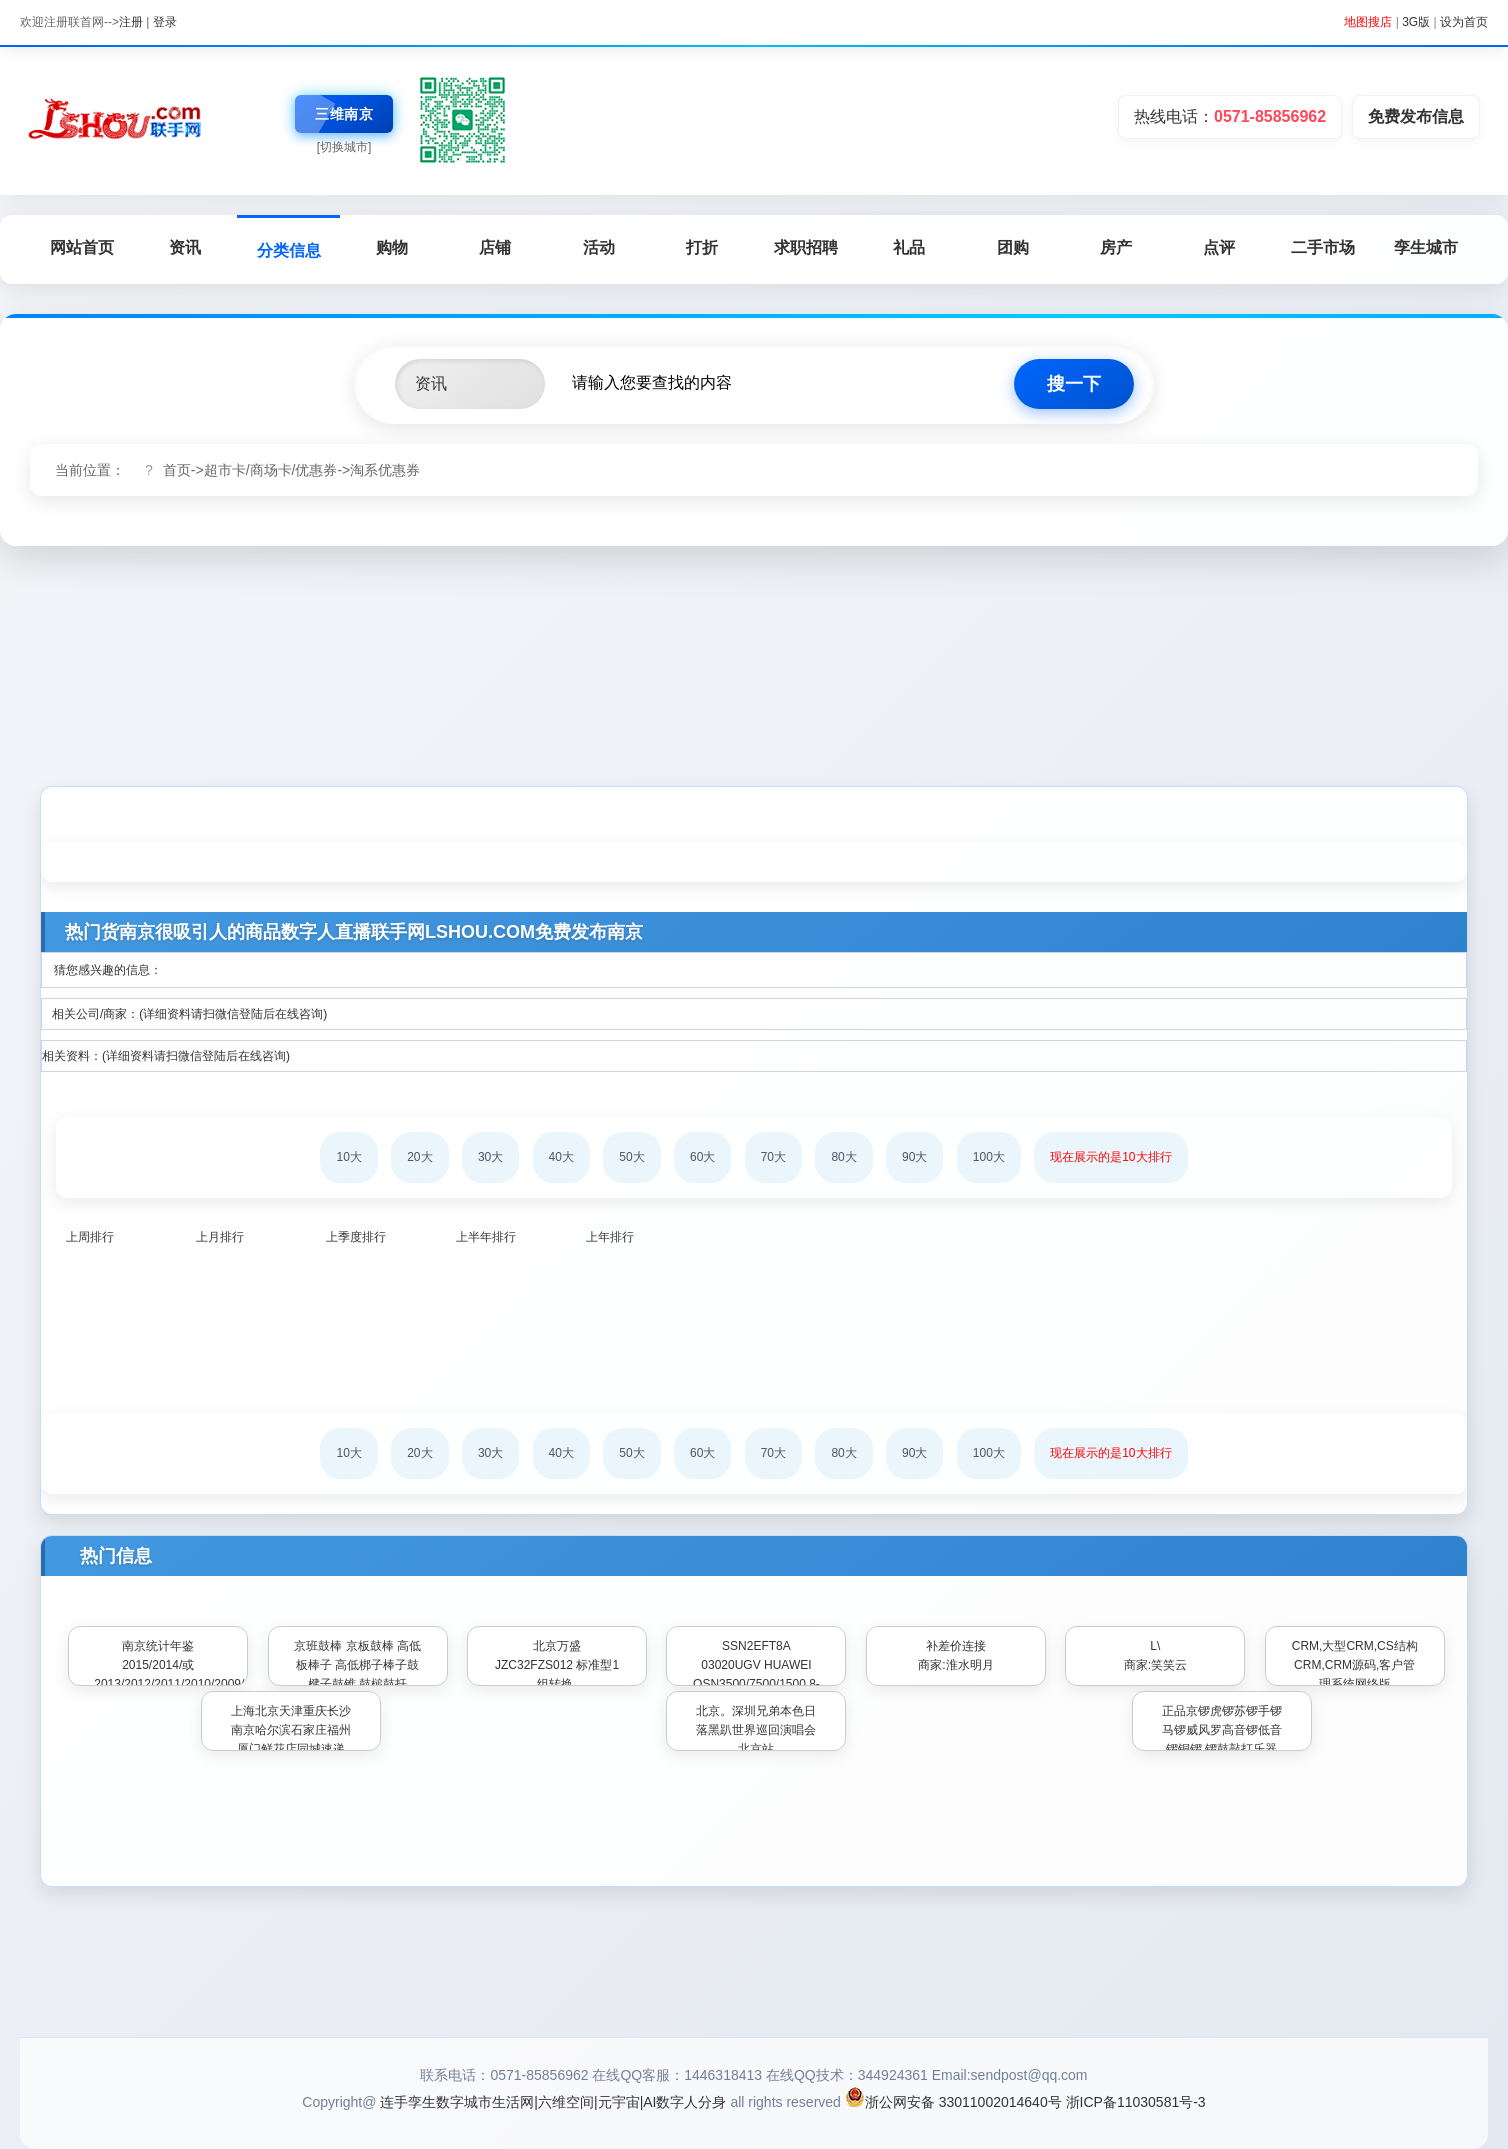 The width and height of the screenshot is (1508, 2149). I want to click on 三维南京, so click(344, 114).